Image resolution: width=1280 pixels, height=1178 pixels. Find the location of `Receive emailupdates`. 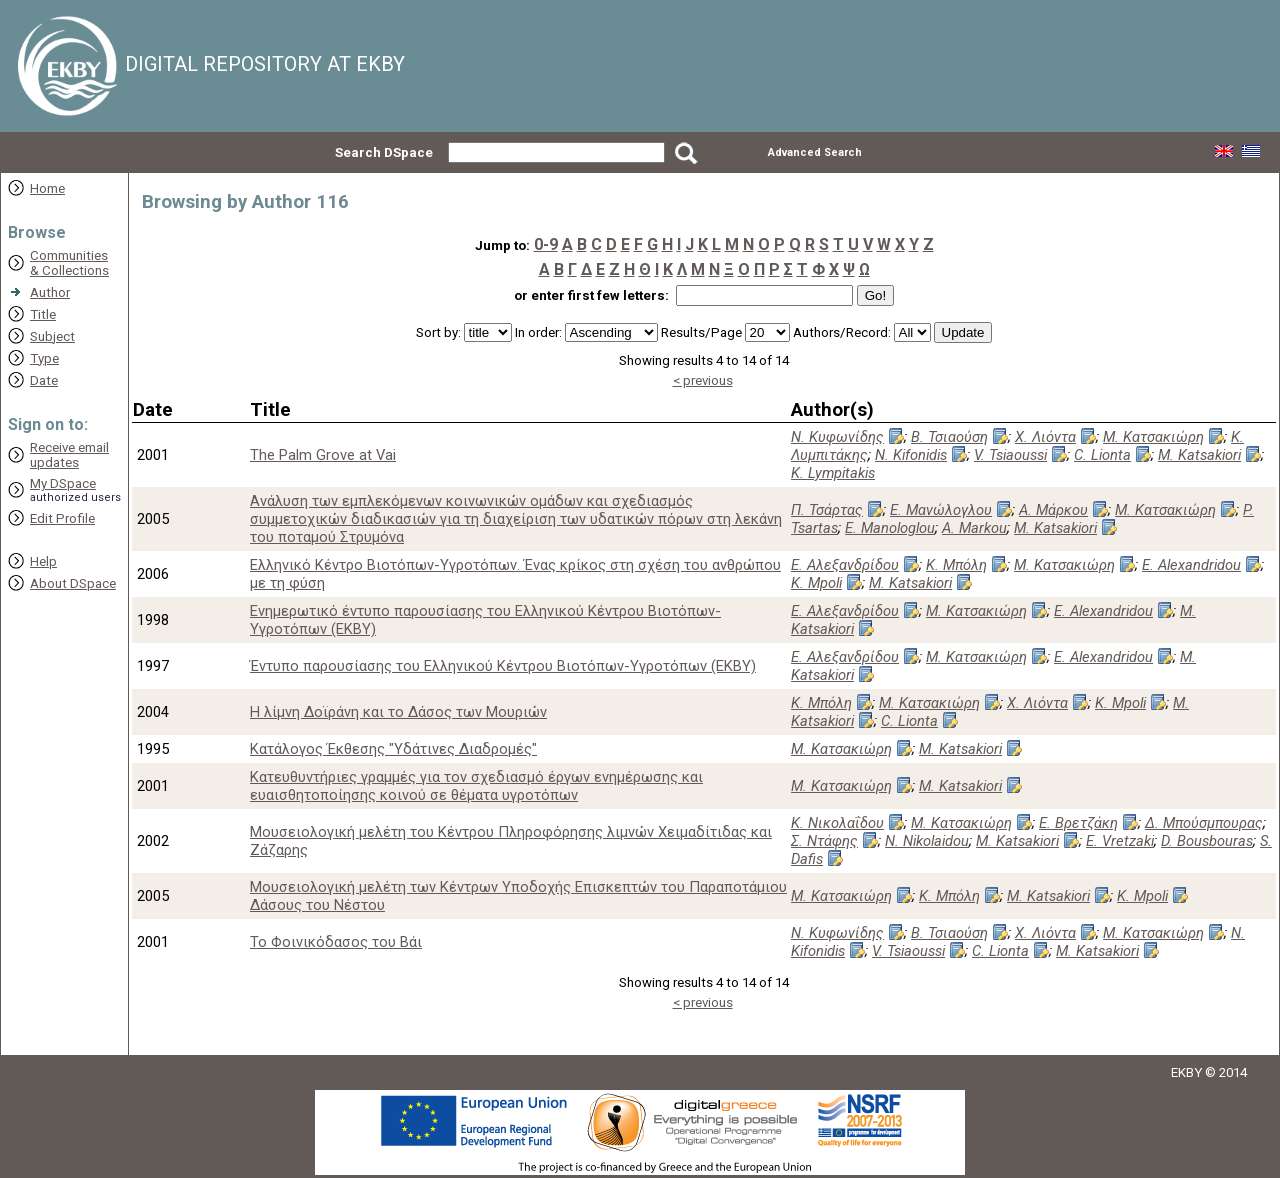

Receive emailupdates is located at coordinates (69, 455).